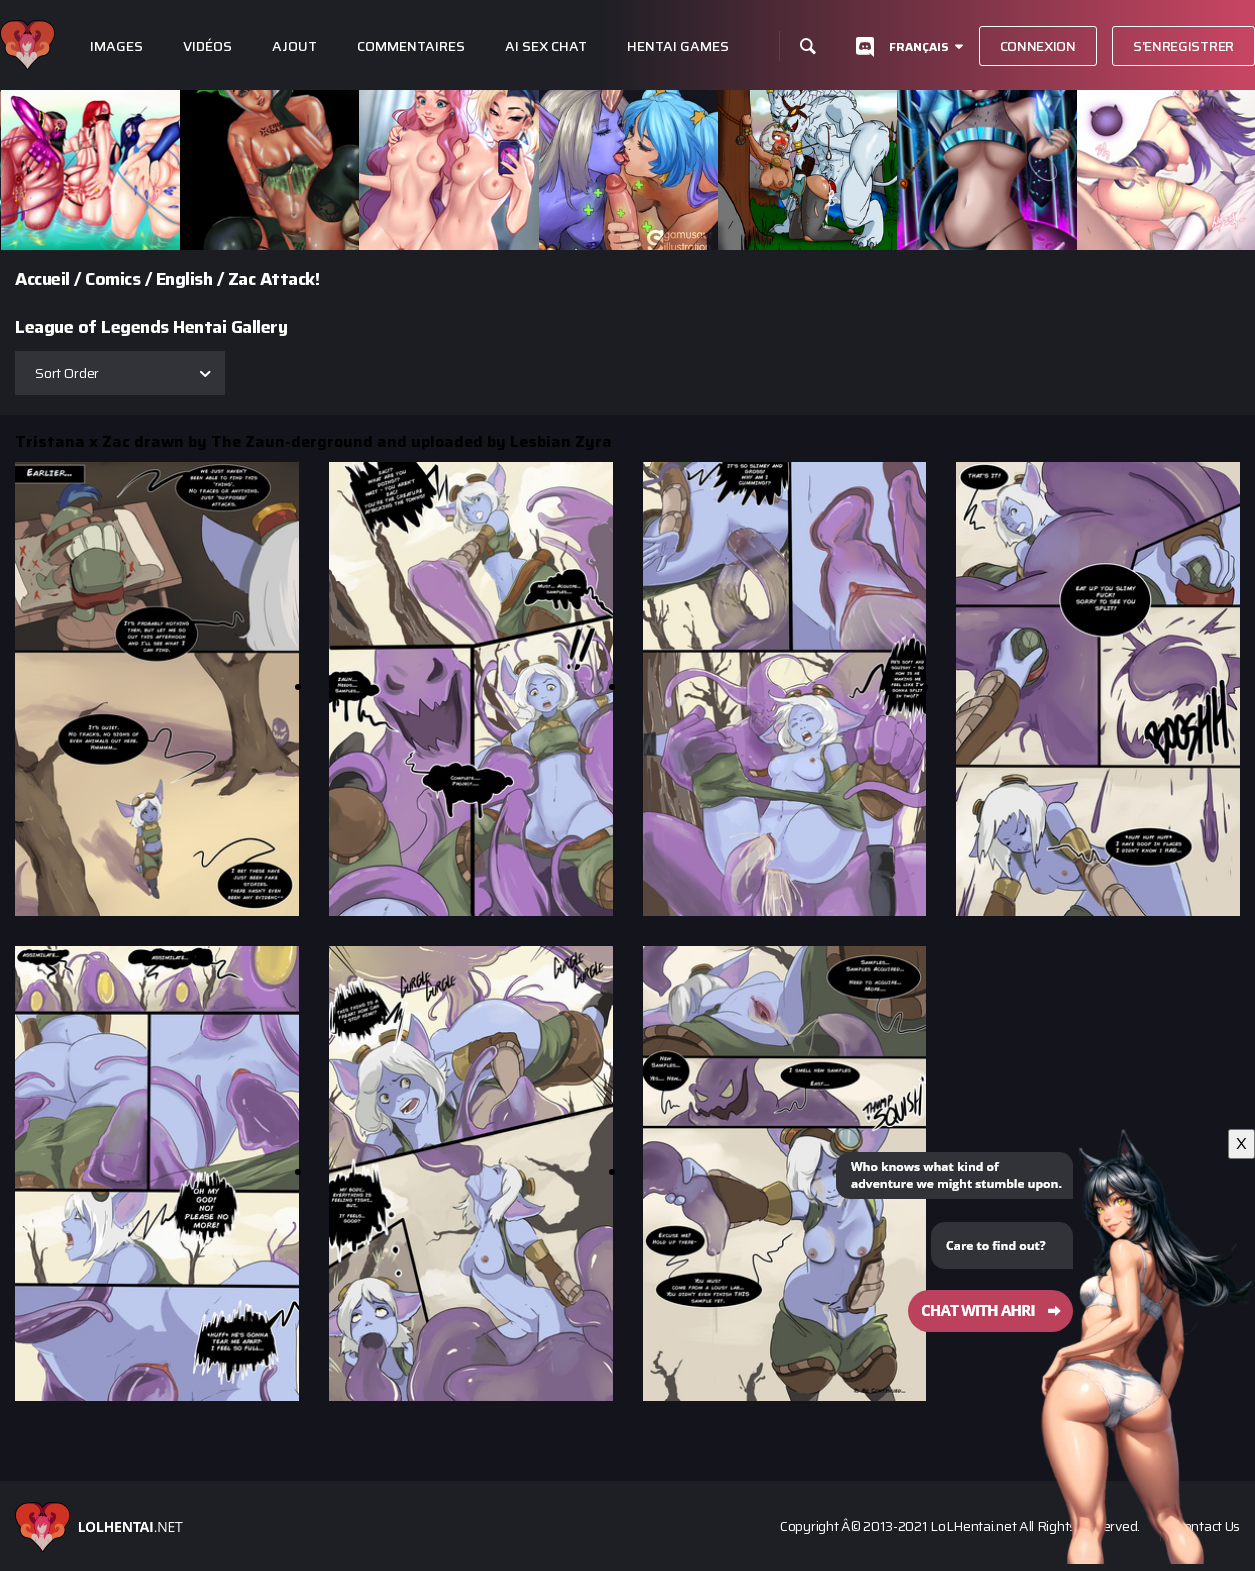  I want to click on Français, so click(919, 46).